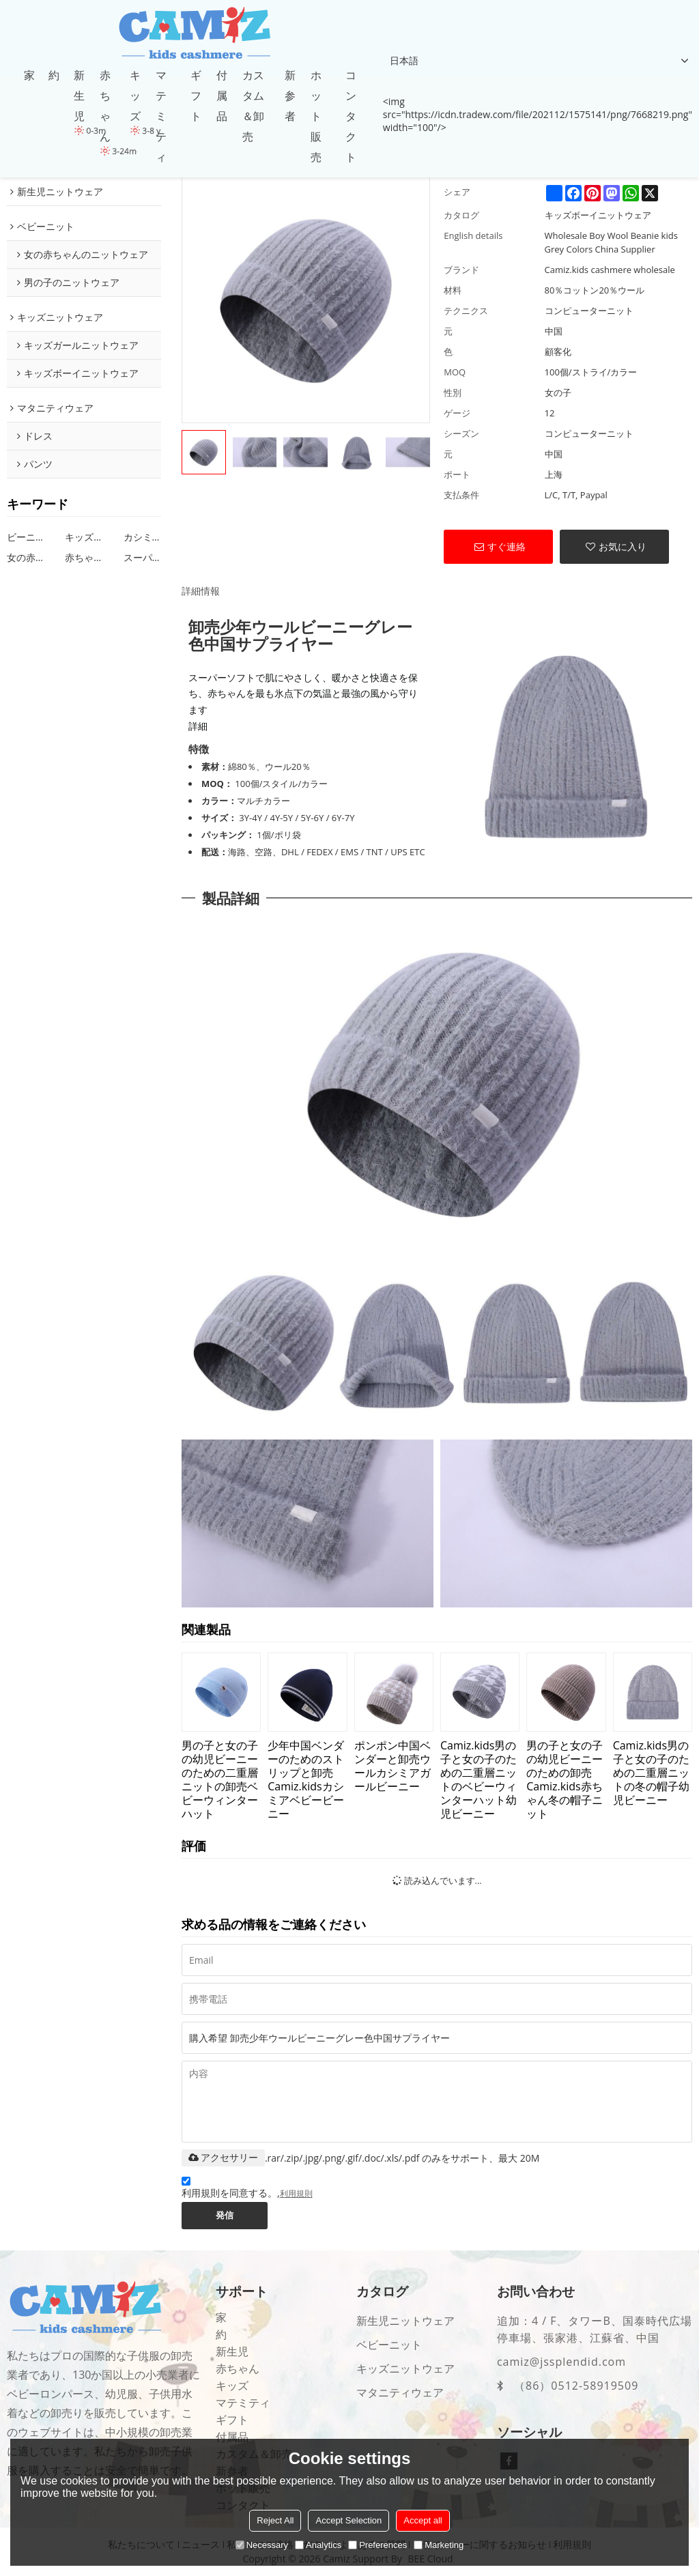 The height and width of the screenshot is (2576, 699). I want to click on Accept all, so click(422, 2520).